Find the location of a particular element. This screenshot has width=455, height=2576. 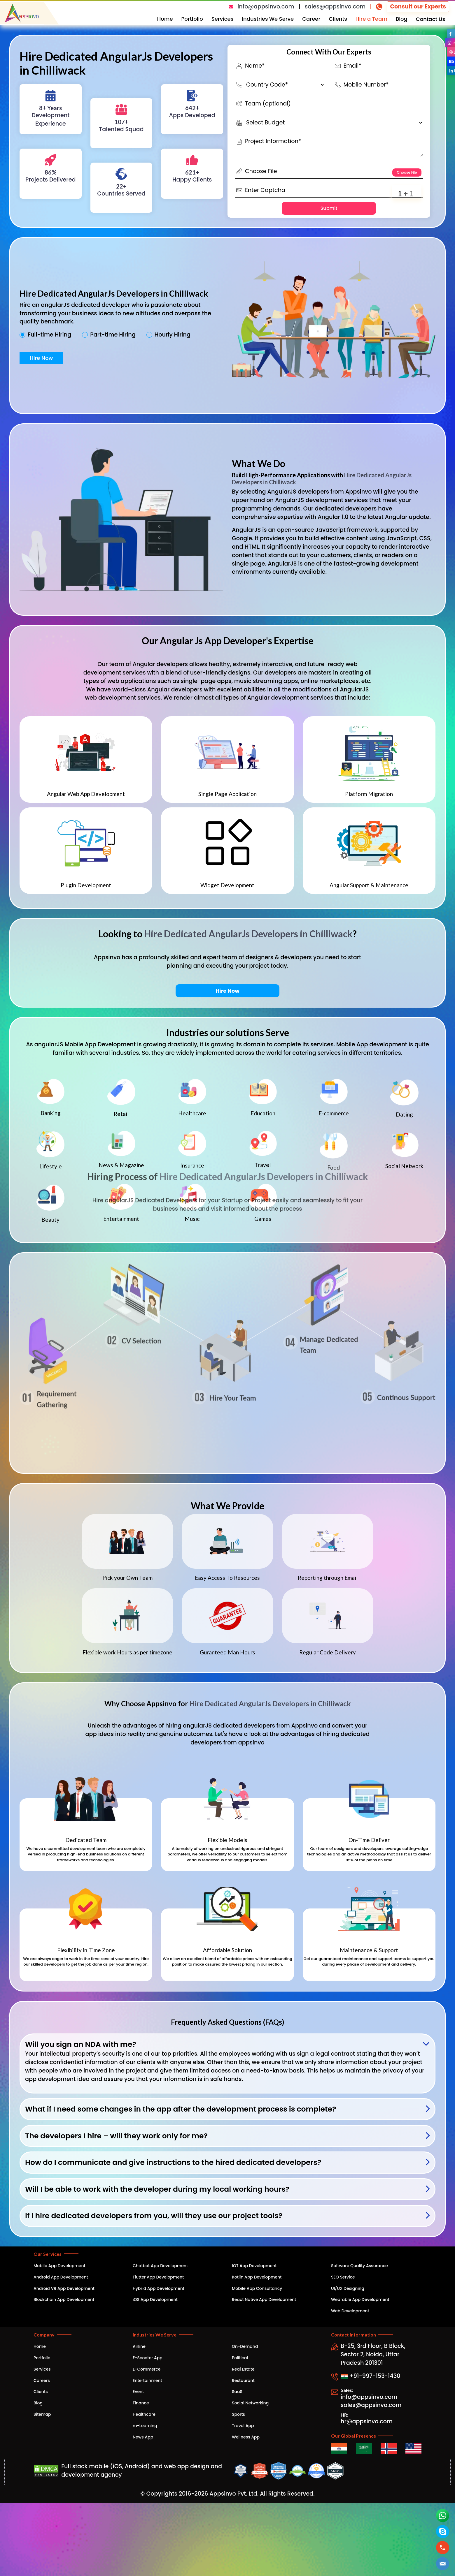

sales@appsinvo.com is located at coordinates (335, 6).